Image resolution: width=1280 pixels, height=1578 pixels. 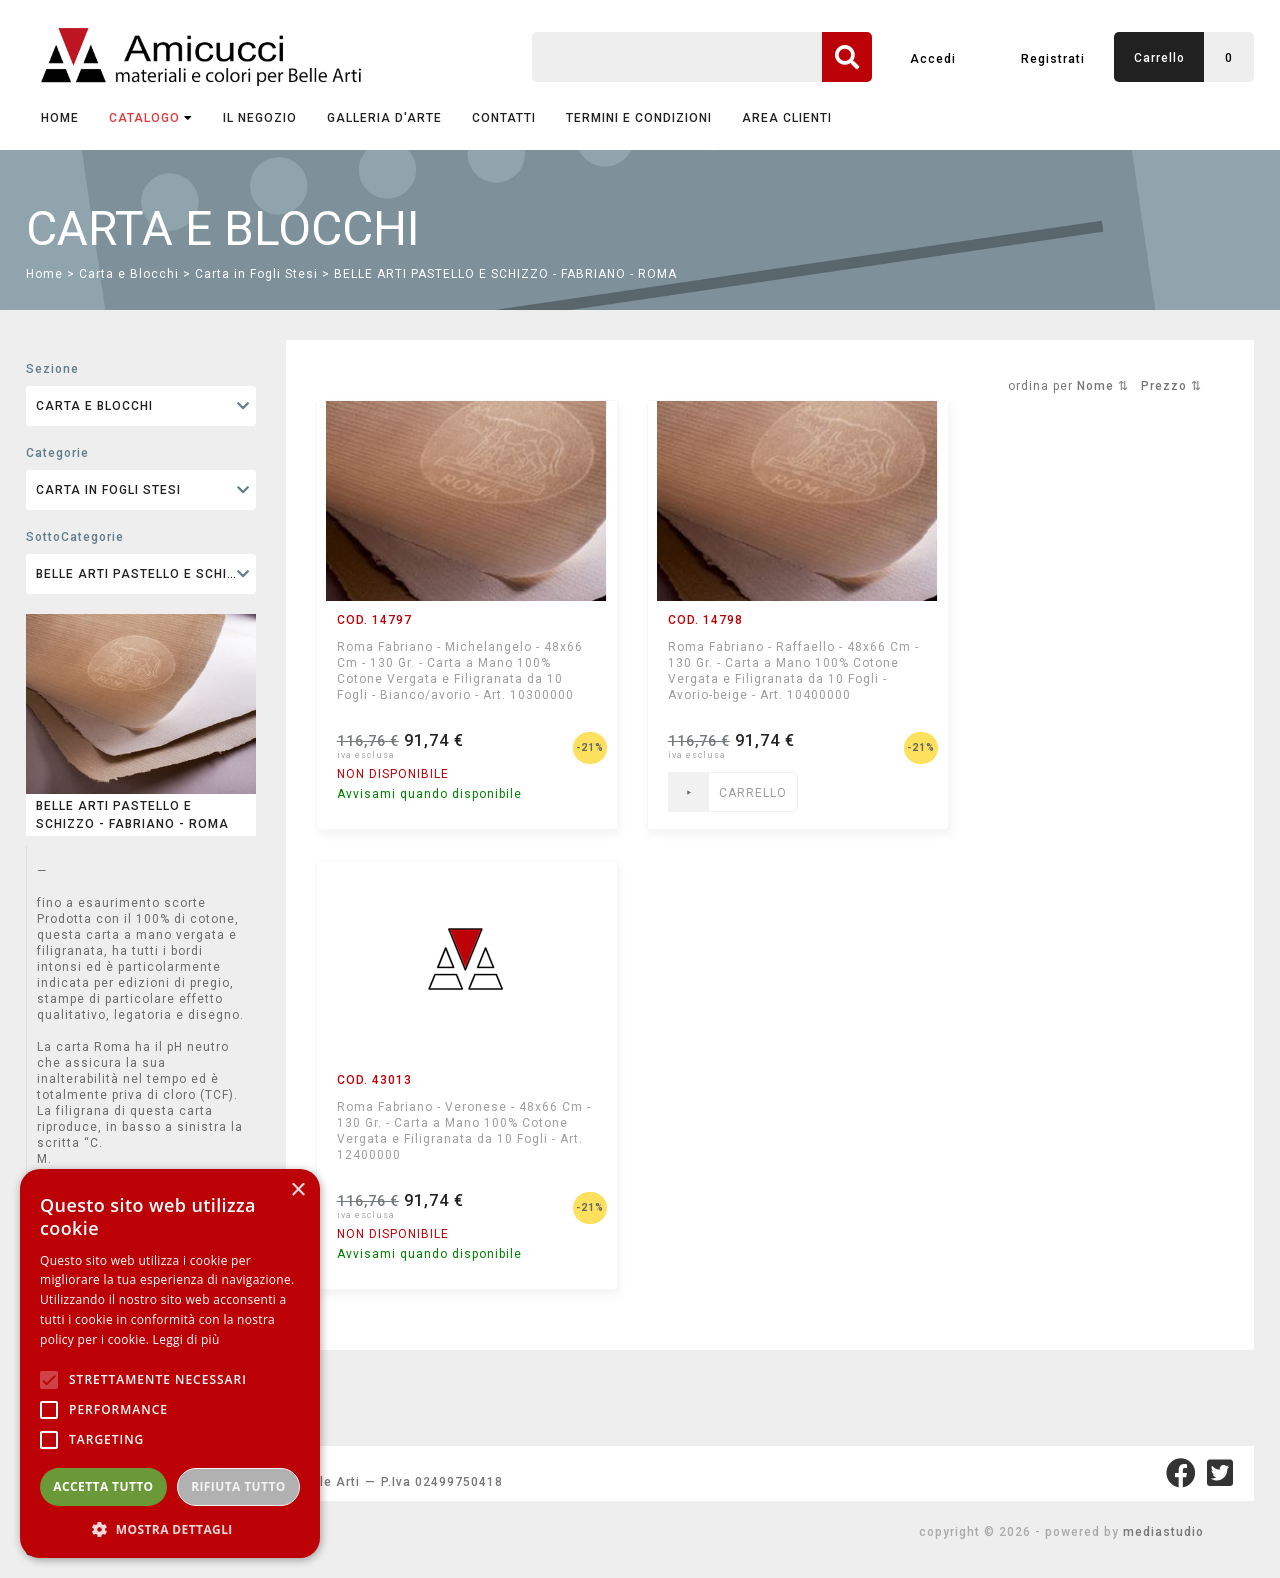 What do you see at coordinates (103, 1486) in the screenshot?
I see `Accetta tutto [button]` at bounding box center [103, 1486].